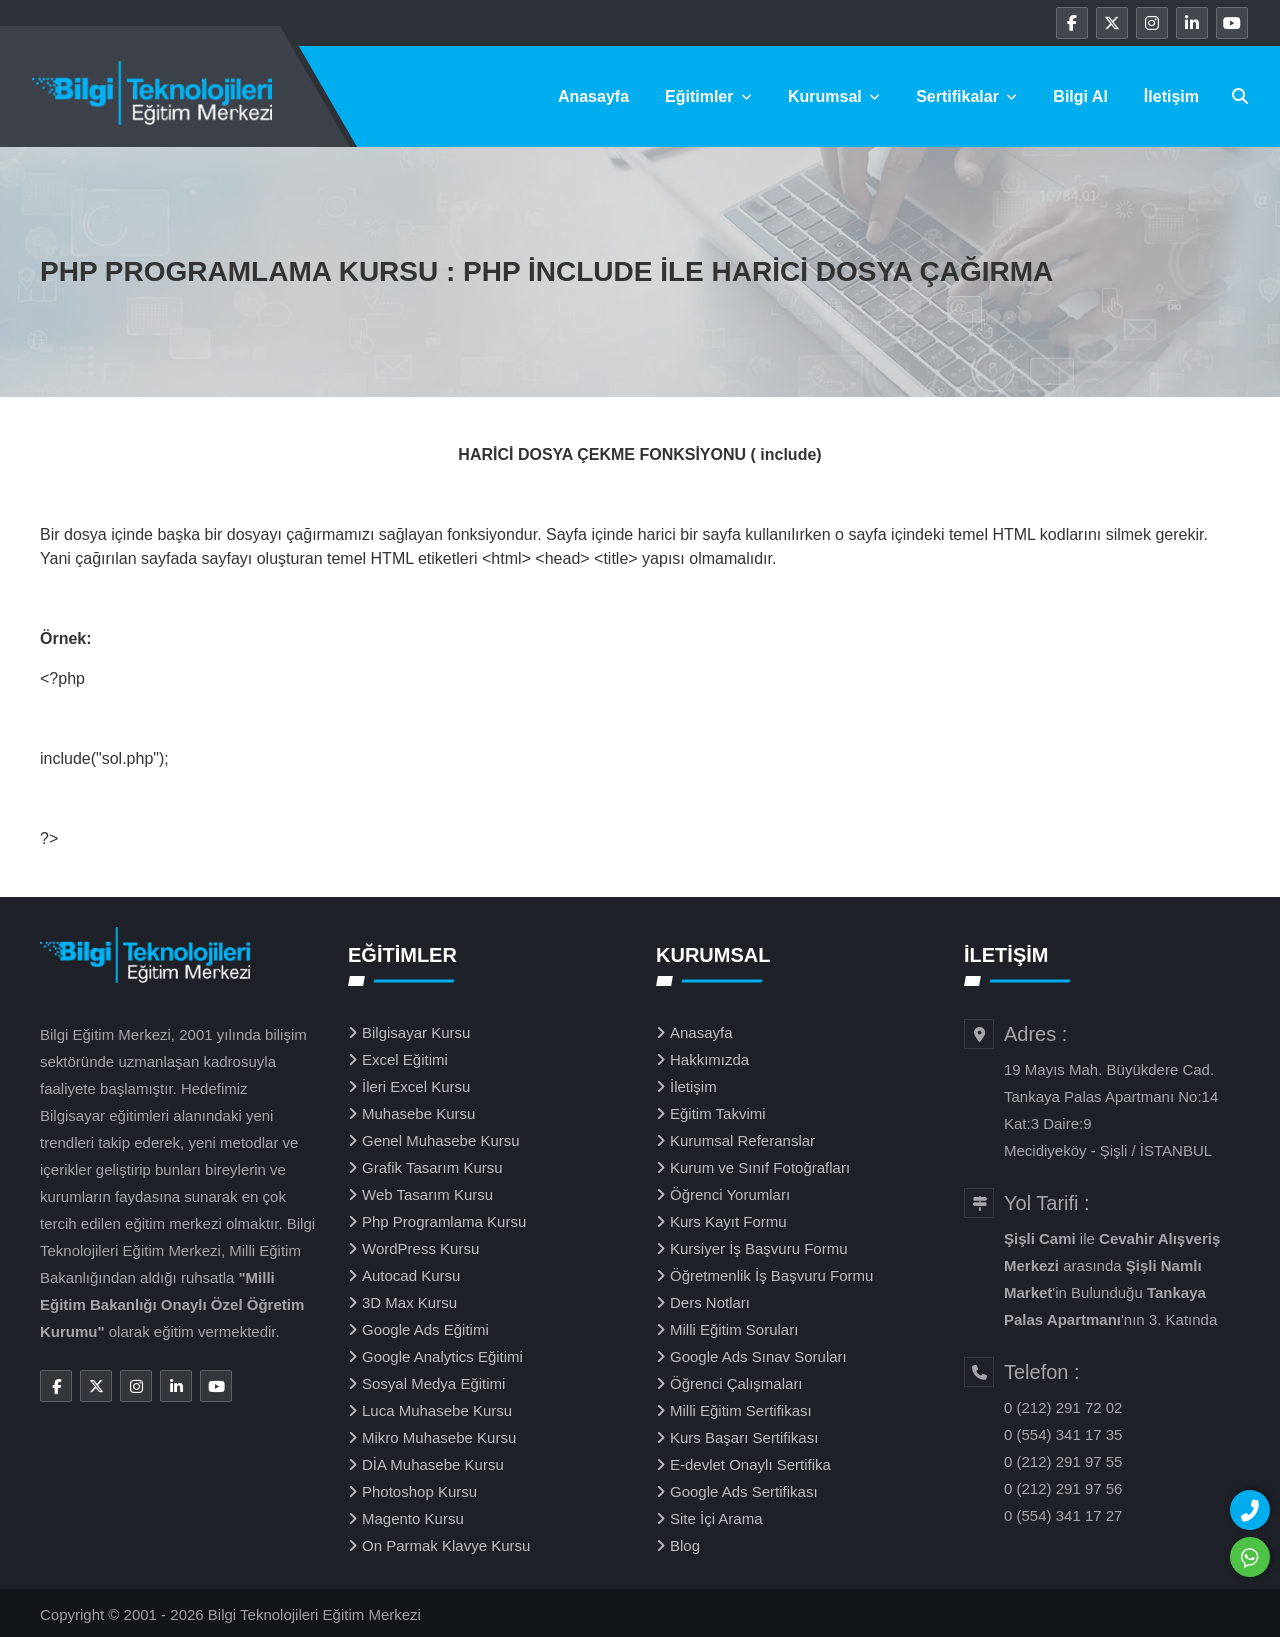  What do you see at coordinates (709, 1059) in the screenshot?
I see `Hakkımızda` at bounding box center [709, 1059].